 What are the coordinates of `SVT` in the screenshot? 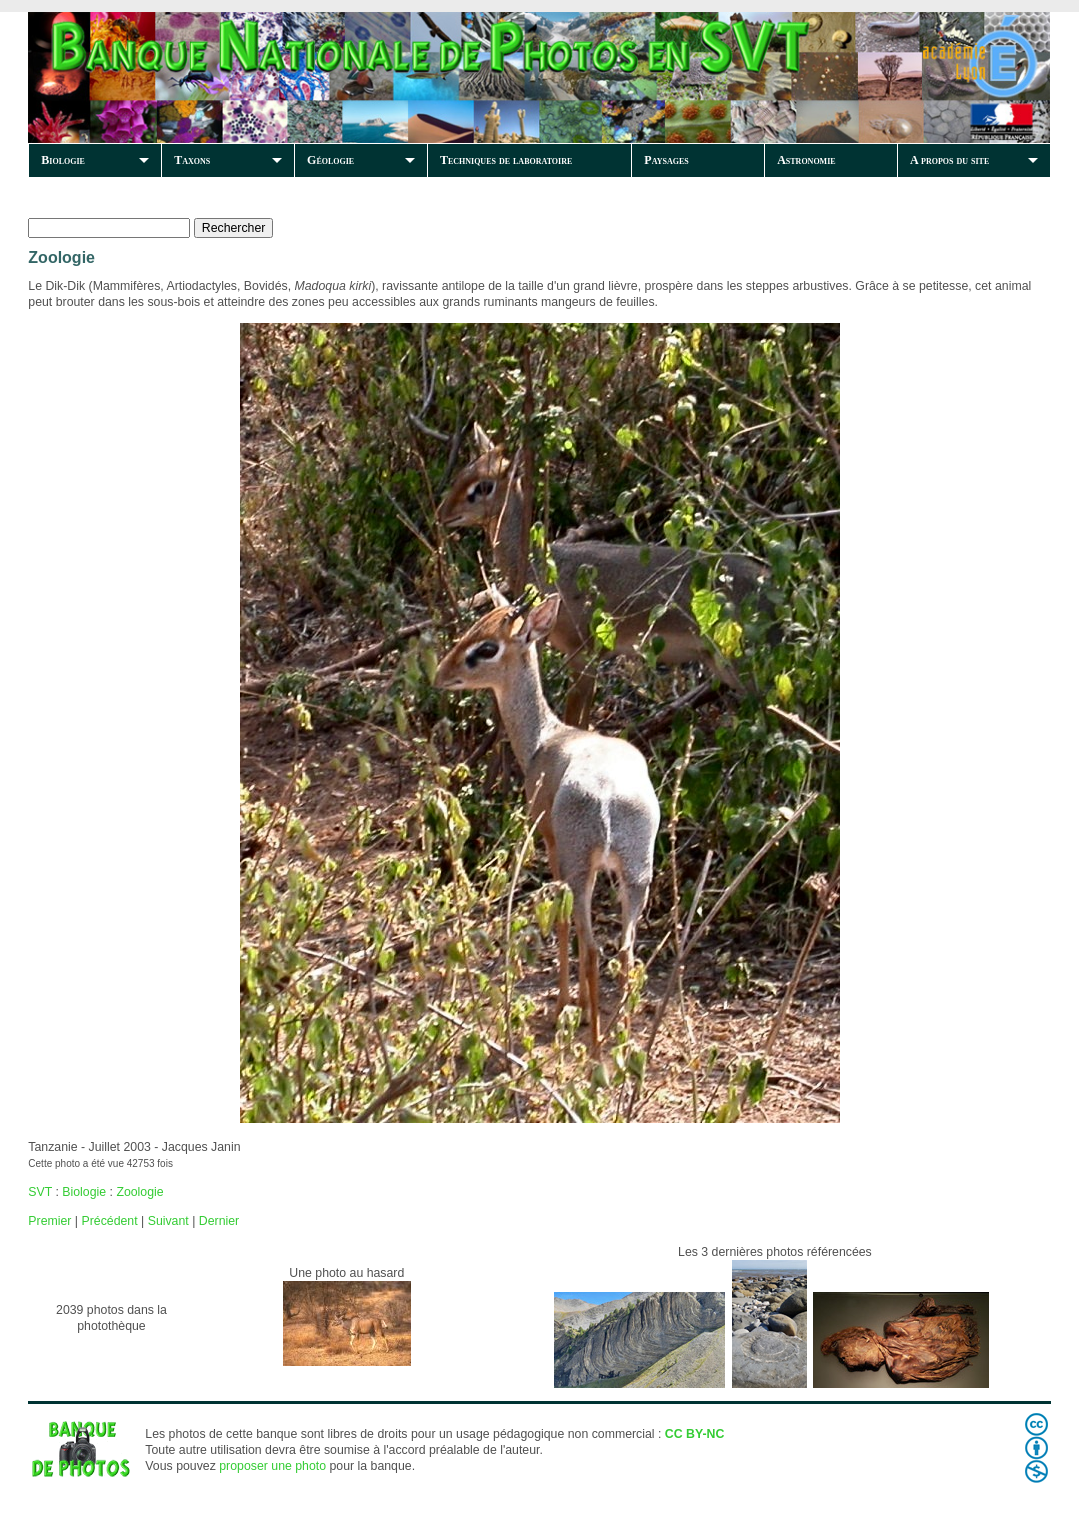 It's located at (40, 1192).